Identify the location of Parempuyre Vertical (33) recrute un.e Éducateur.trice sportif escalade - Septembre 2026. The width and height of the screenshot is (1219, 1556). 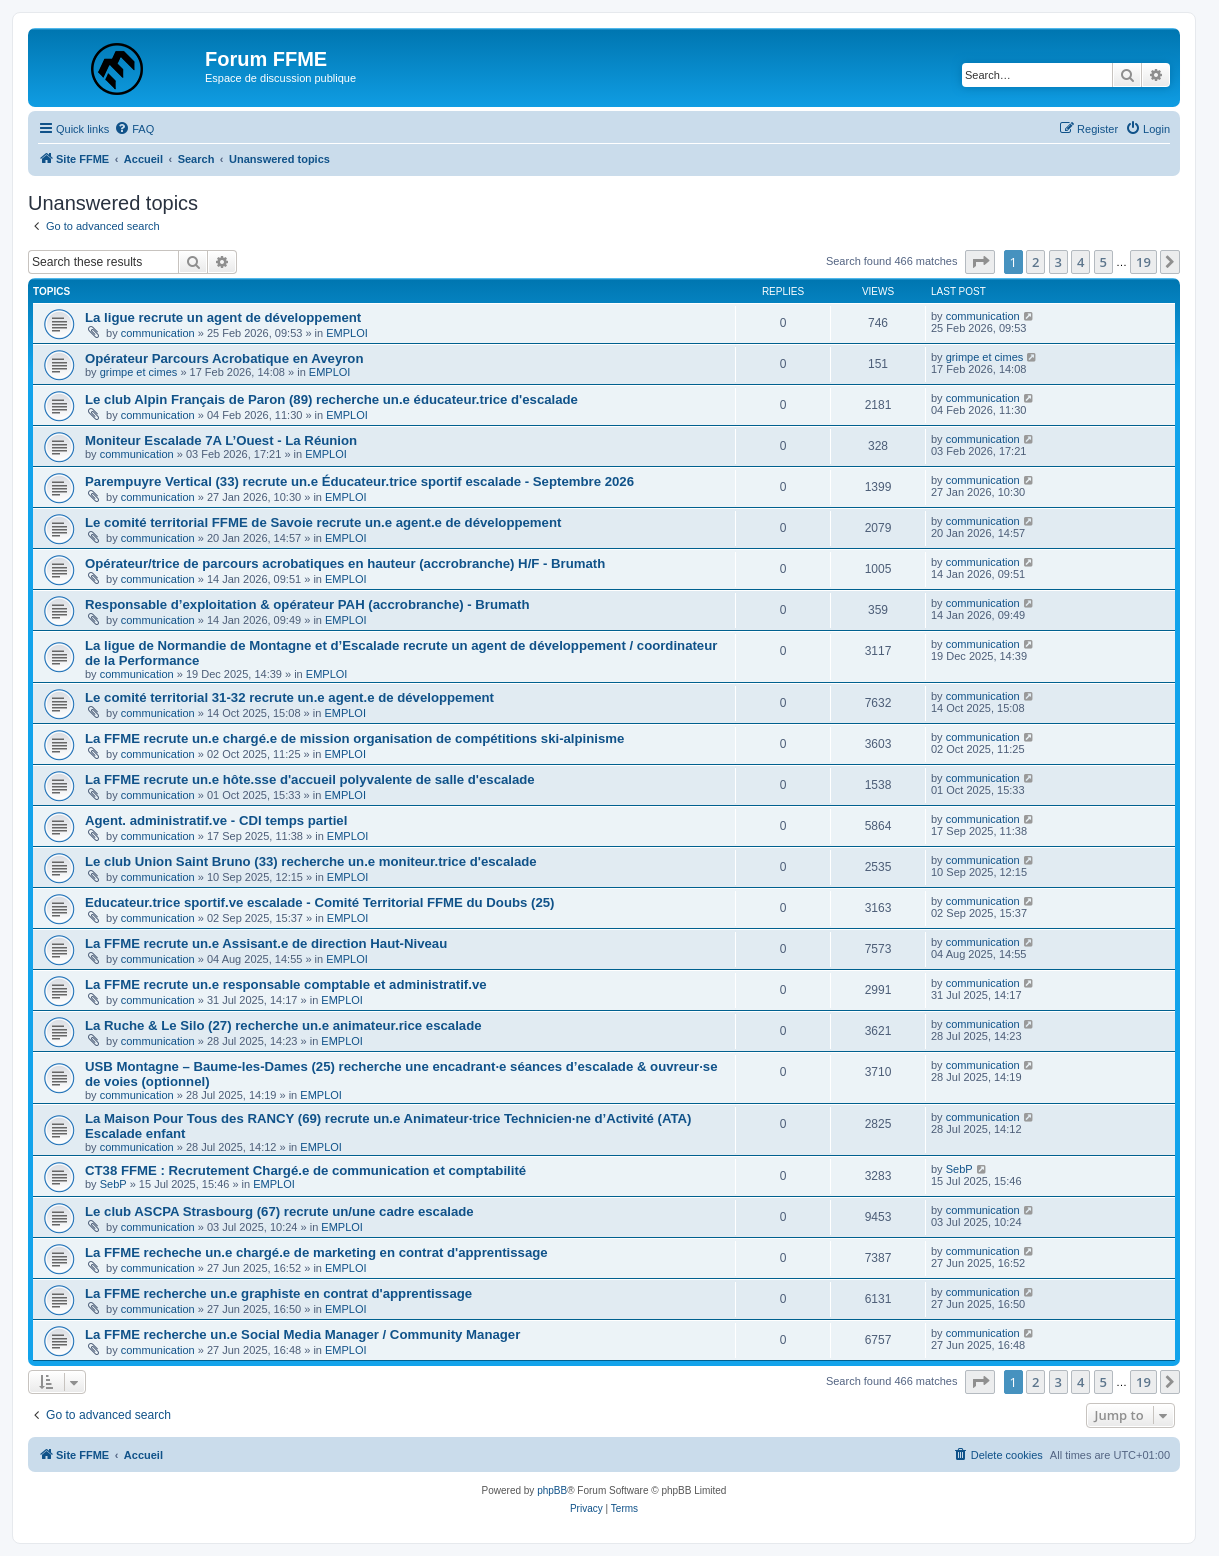
(359, 481).